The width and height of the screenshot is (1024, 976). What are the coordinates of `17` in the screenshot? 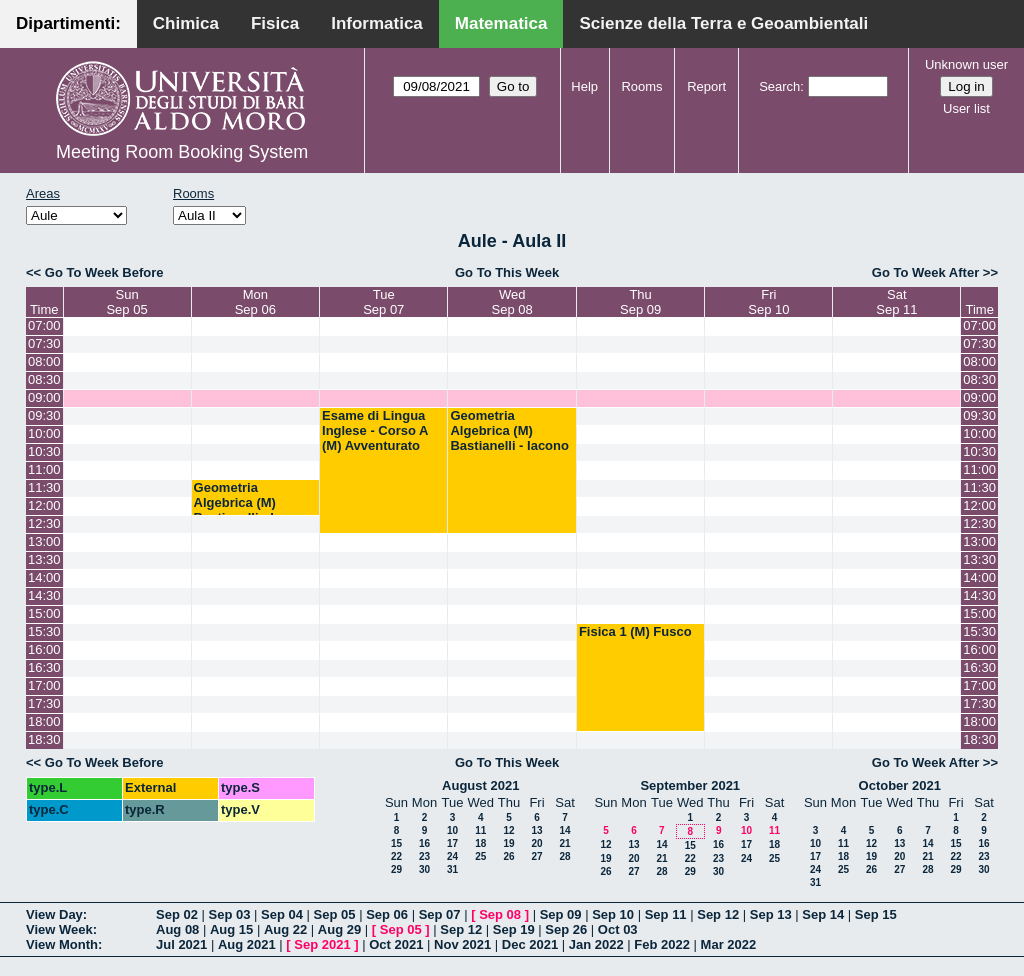 It's located at (452, 843).